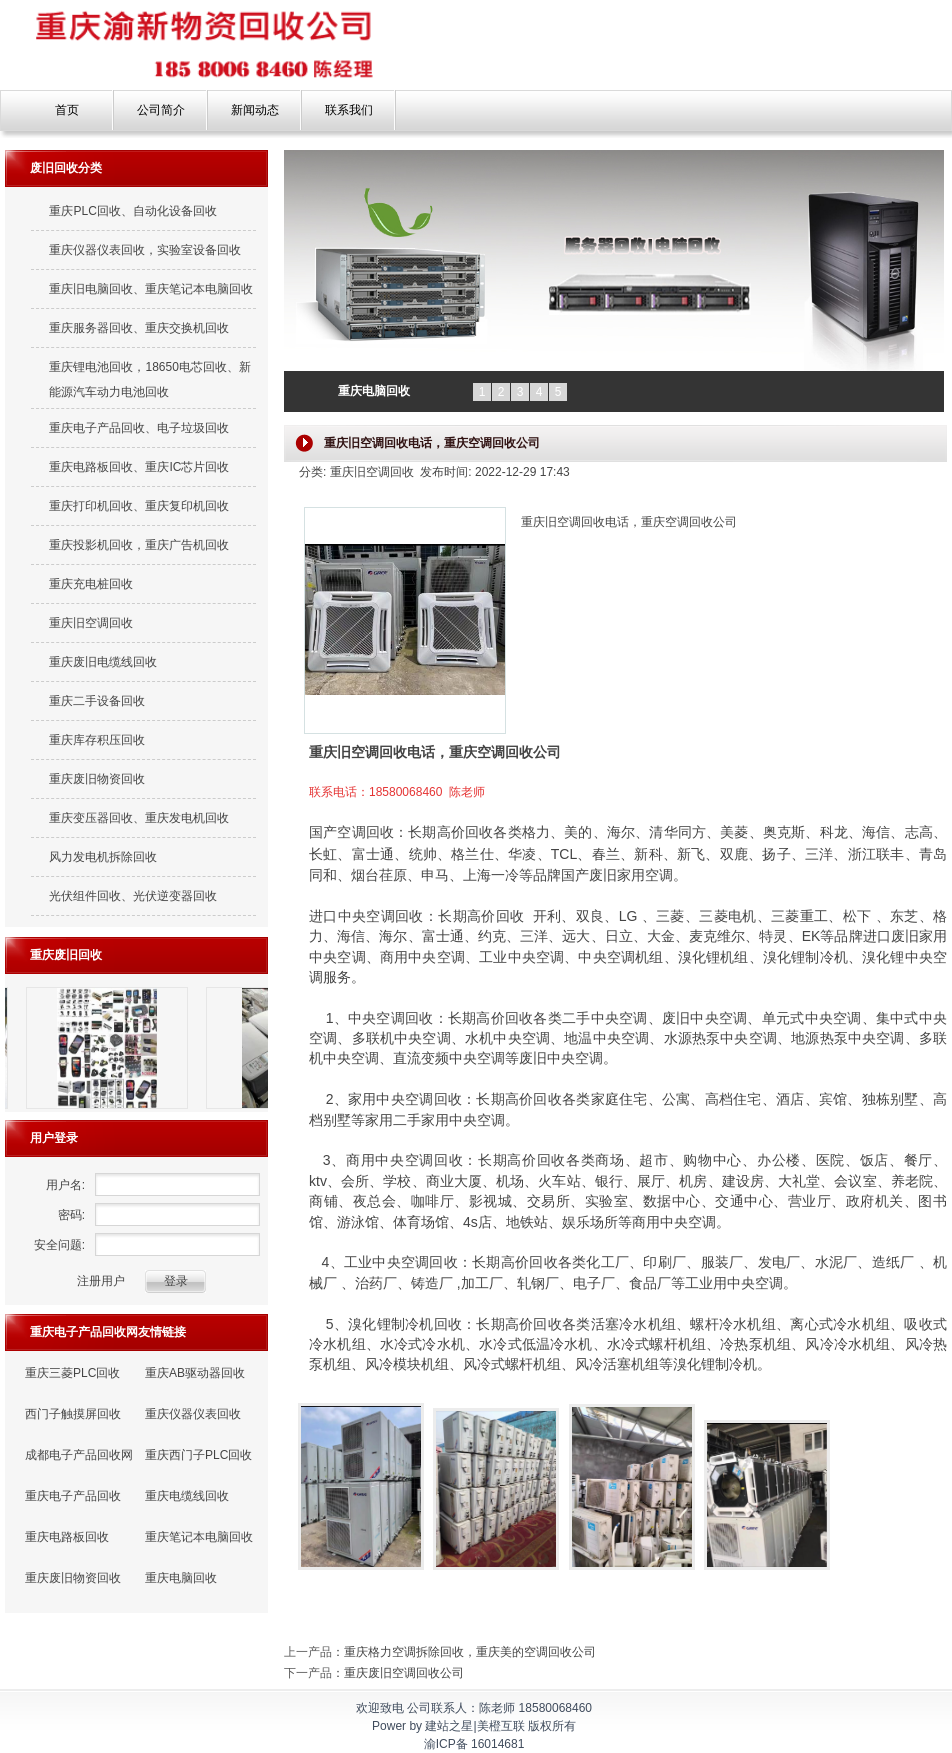  What do you see at coordinates (470, 1652) in the screenshot?
I see `重庆格力空调拆除回收，重庆美的空调回收公司` at bounding box center [470, 1652].